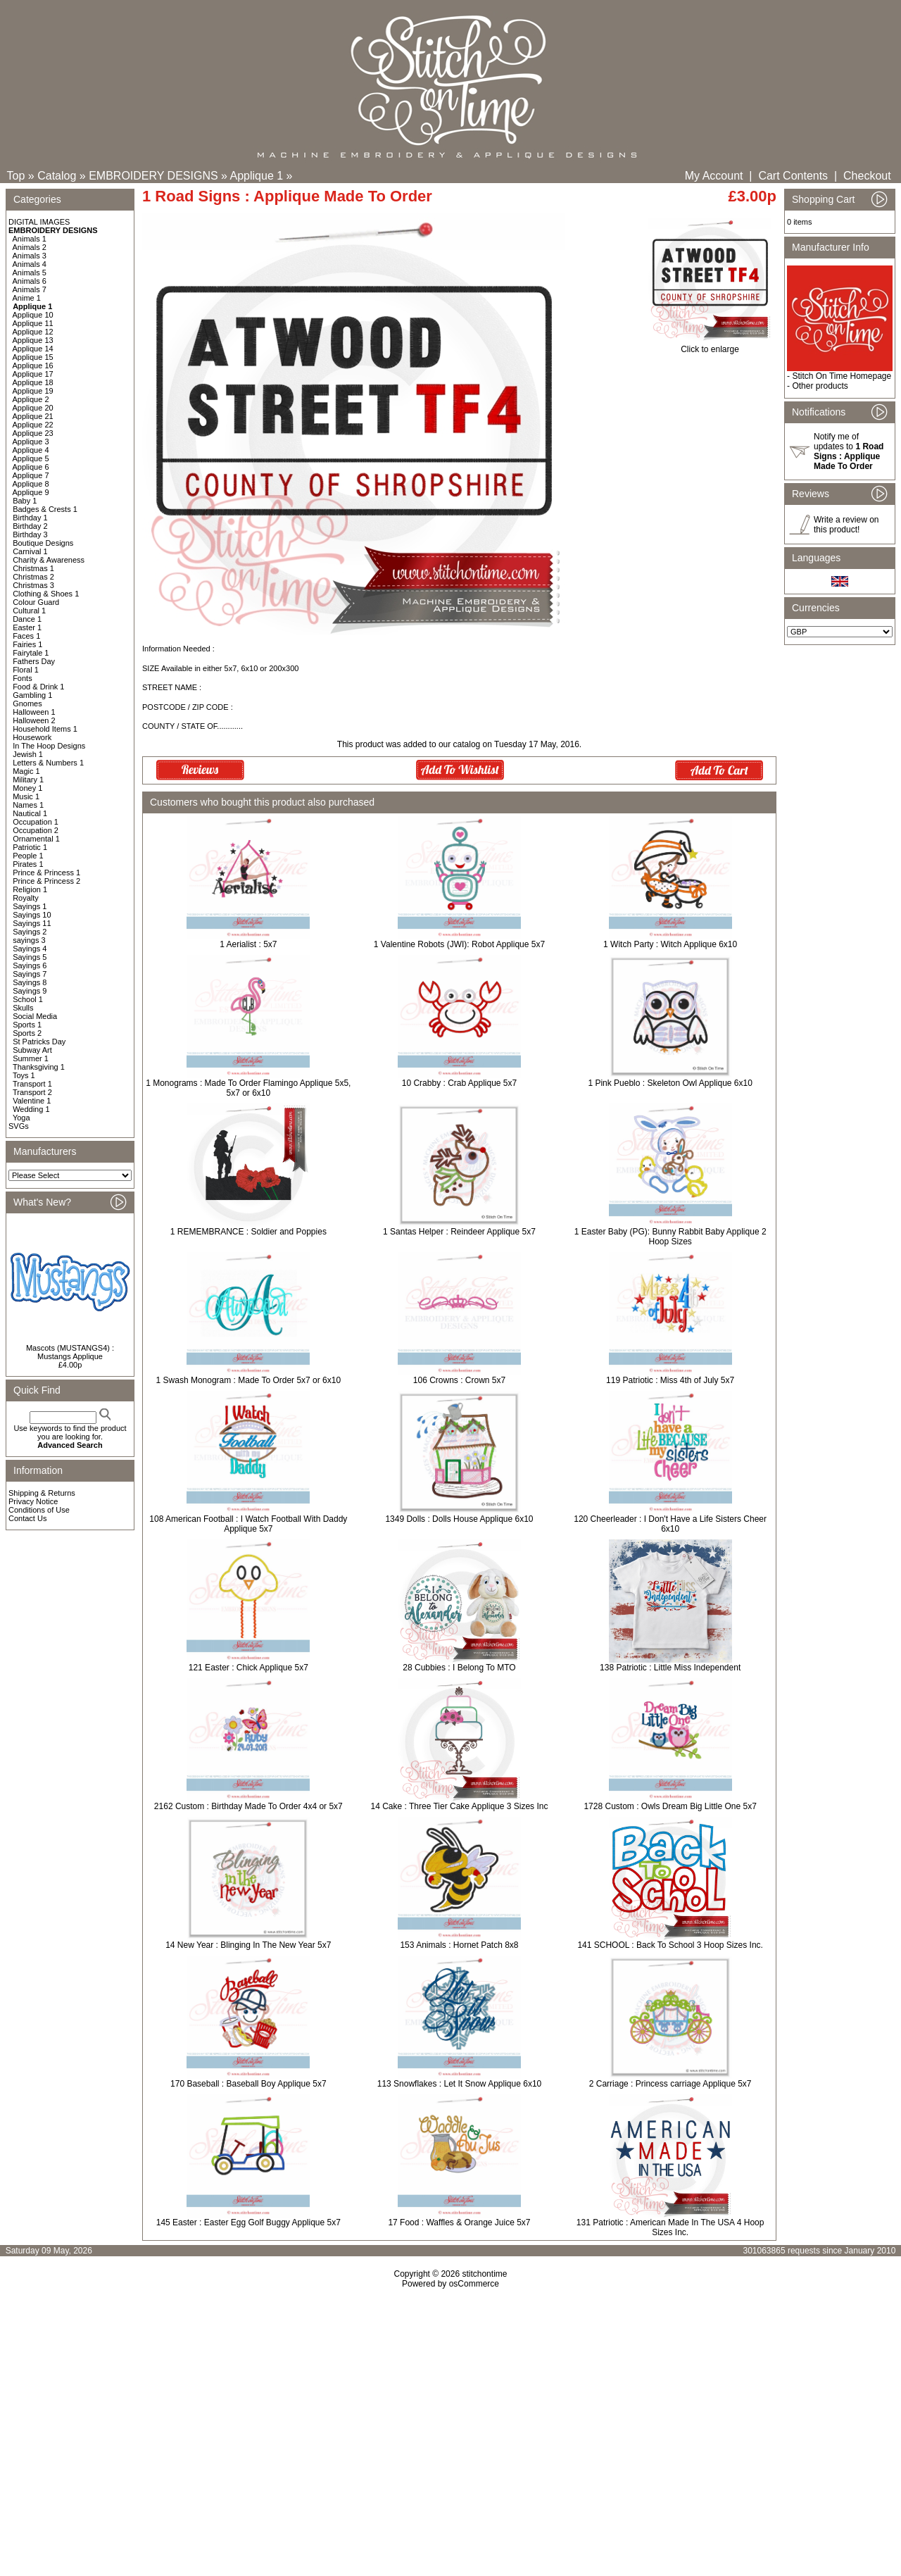 The width and height of the screenshot is (901, 2576). I want to click on Animals 3, so click(29, 255).